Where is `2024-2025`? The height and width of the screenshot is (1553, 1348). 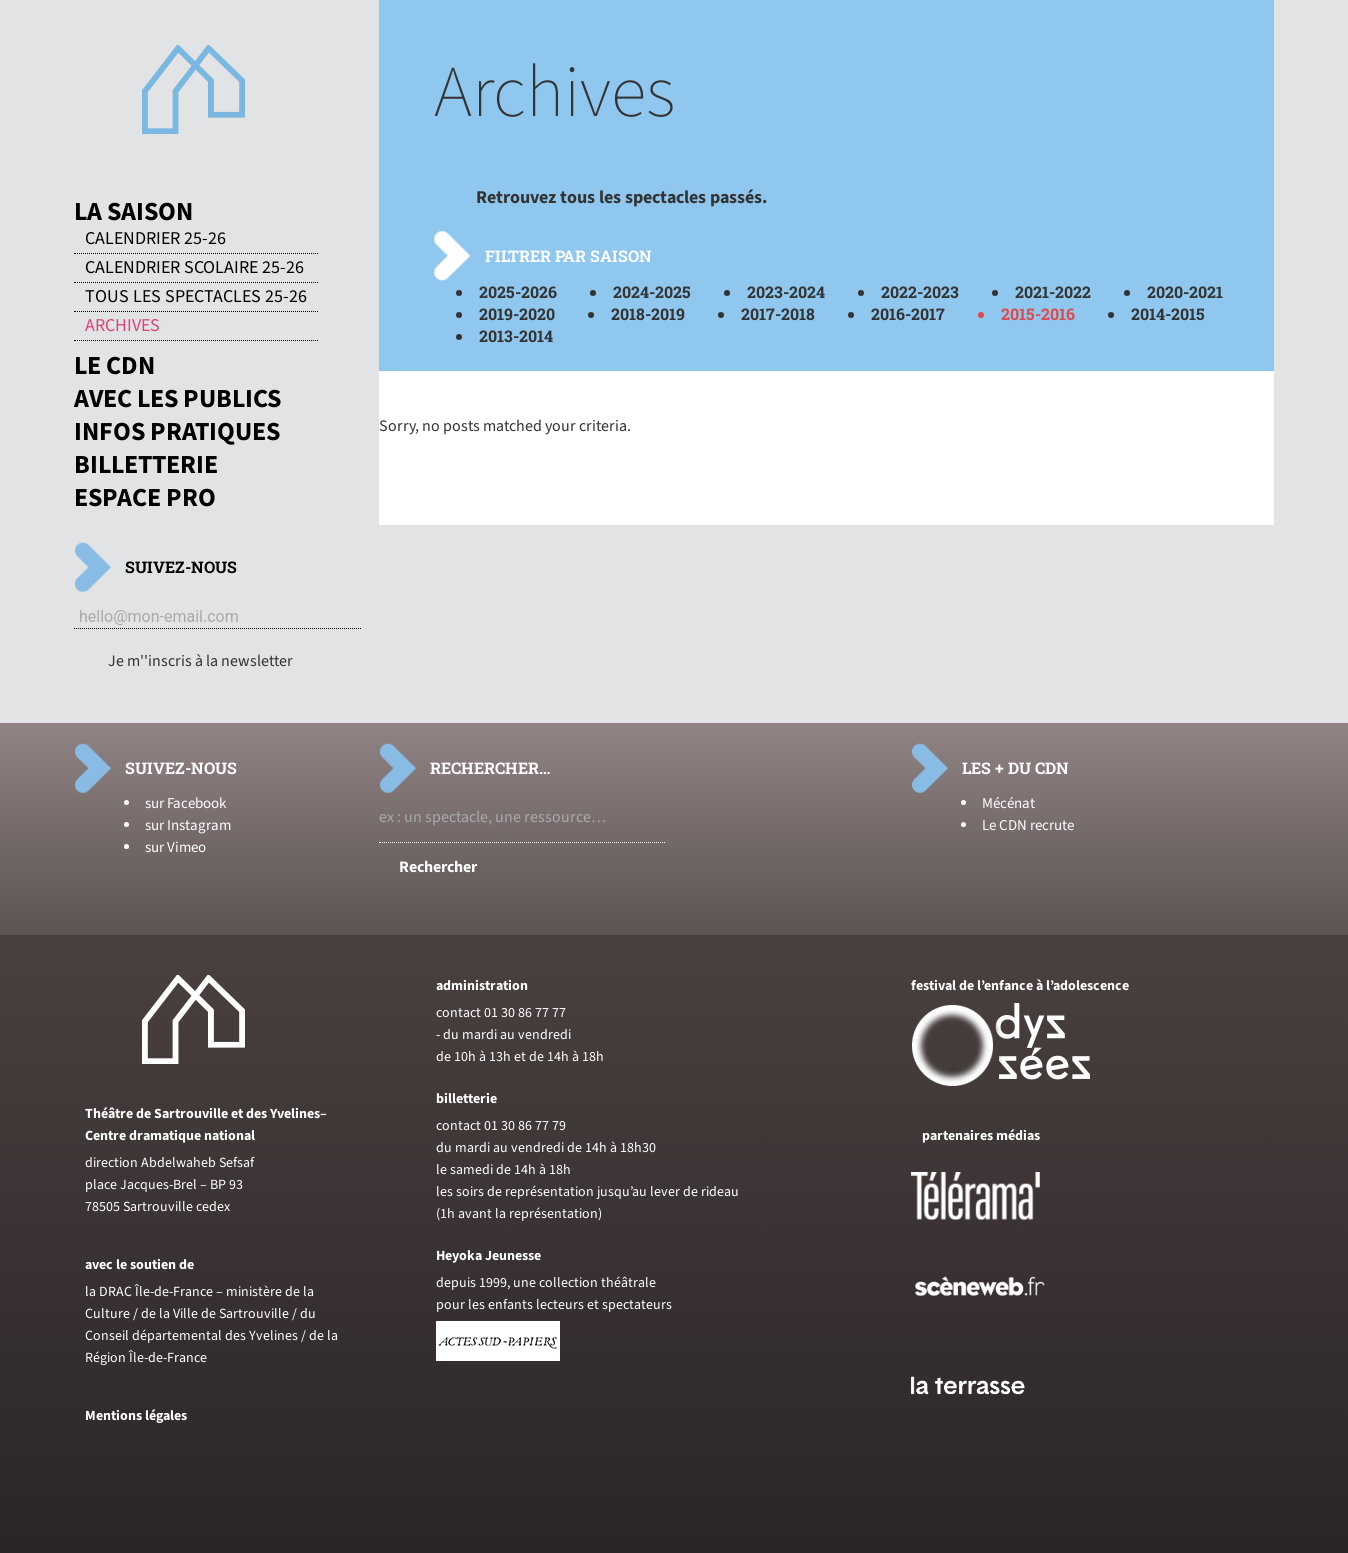
2024-2025 is located at coordinates (652, 291).